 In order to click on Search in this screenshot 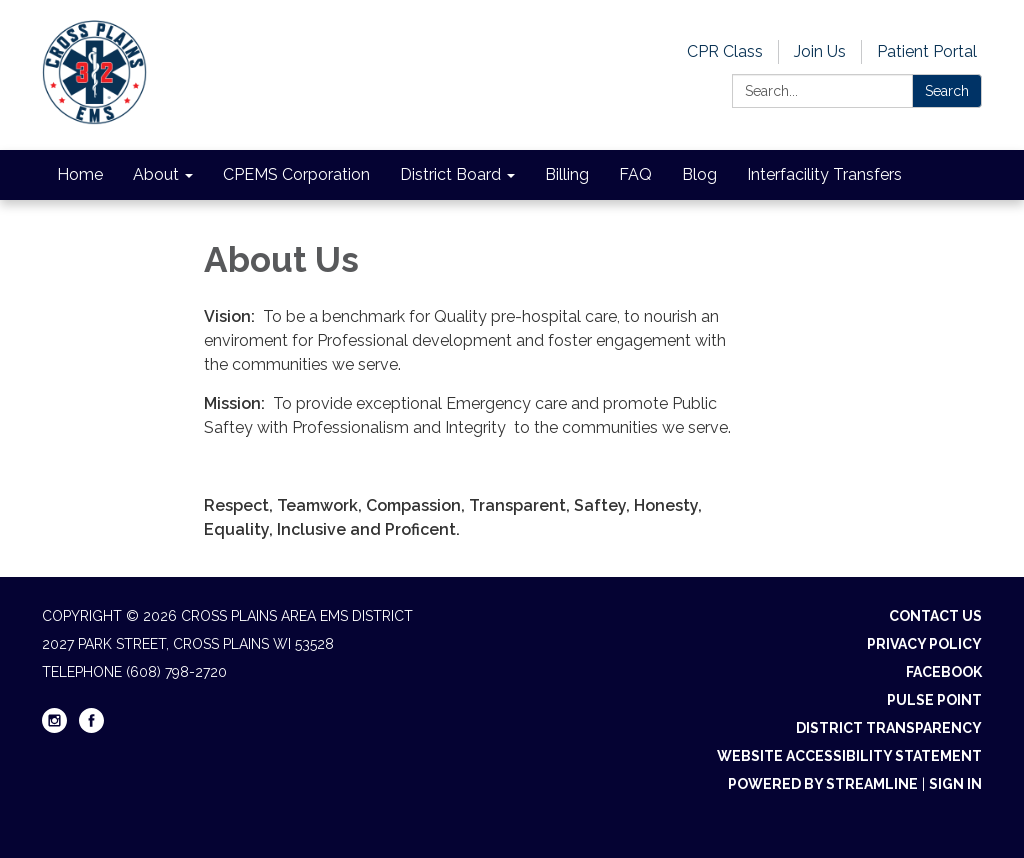, I will do `click(947, 91)`.